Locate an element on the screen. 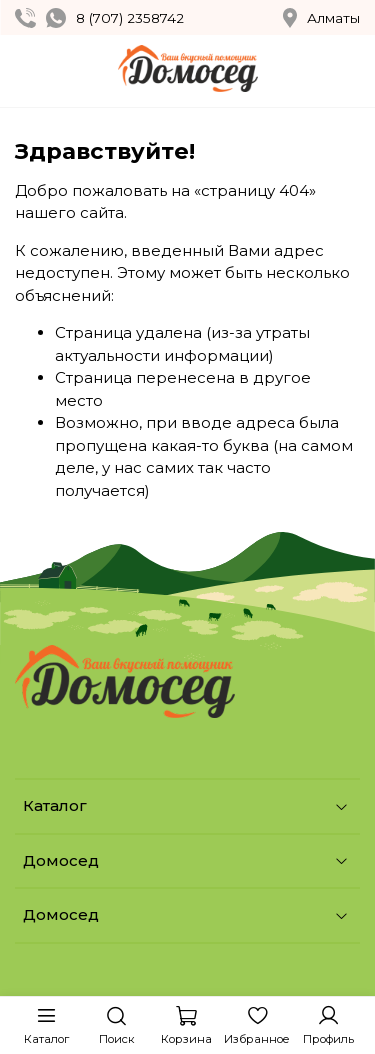  8 (707) 2358742 is located at coordinates (130, 18).